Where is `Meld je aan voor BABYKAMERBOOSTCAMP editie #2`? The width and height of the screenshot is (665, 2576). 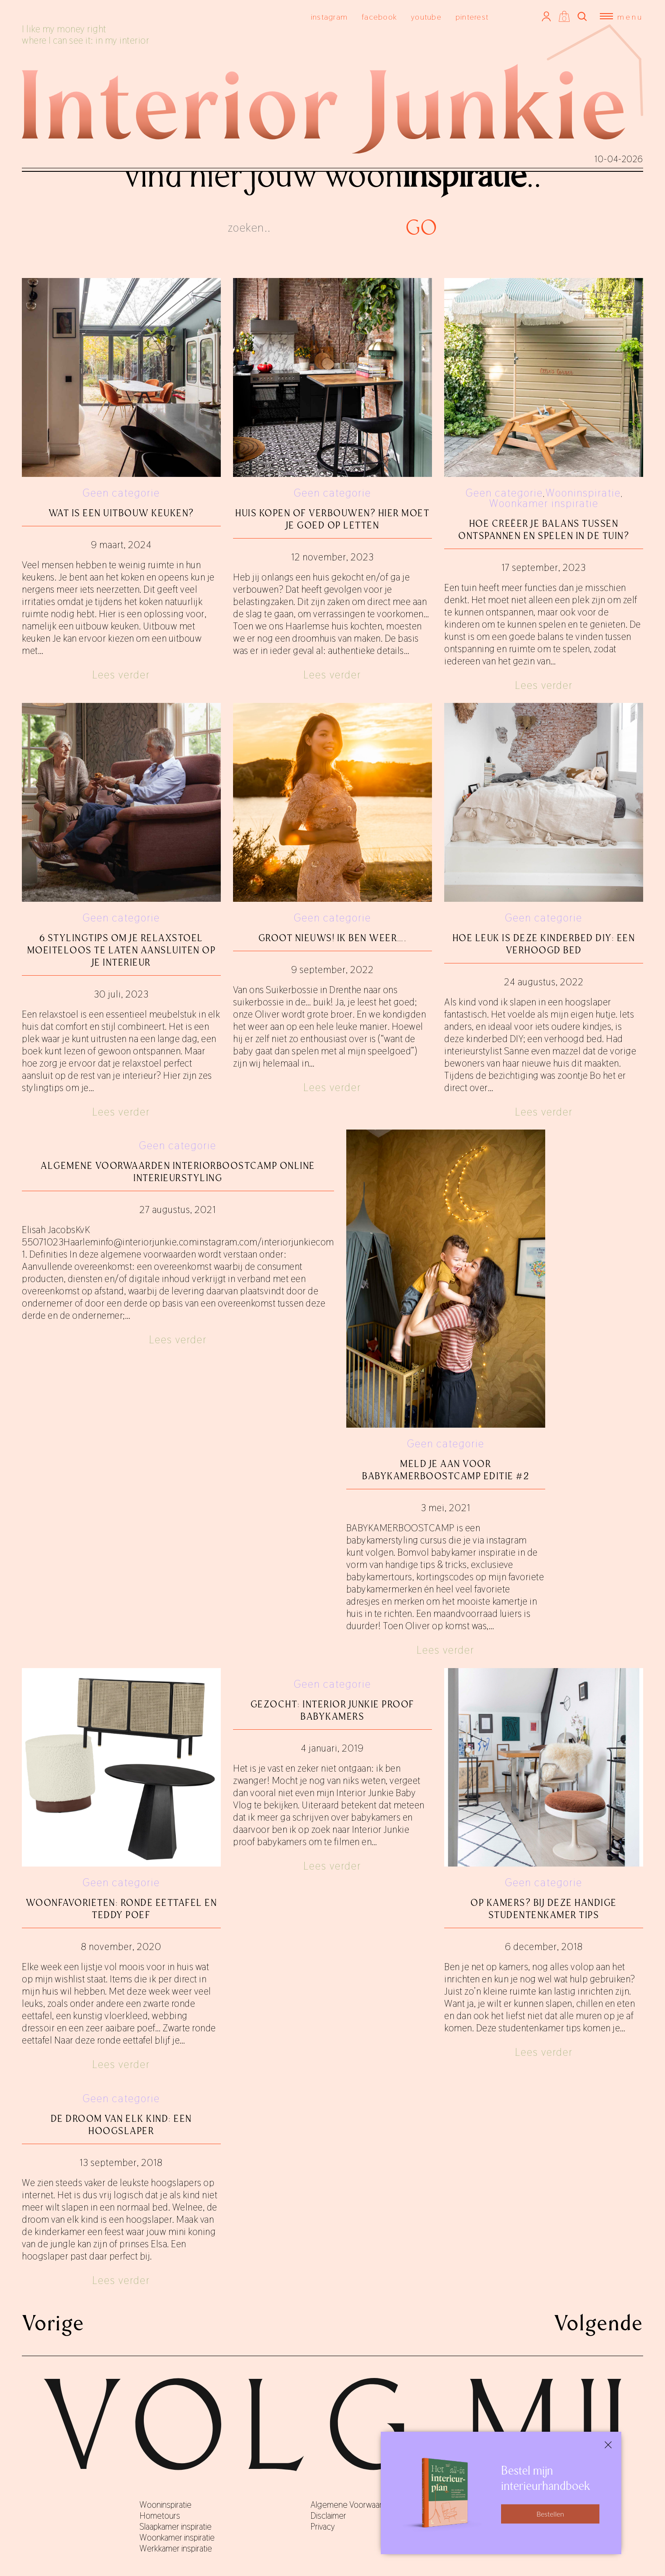 Meld je aan voor BABYKAMERBOOSTCAMP editie #2 is located at coordinates (445, 1470).